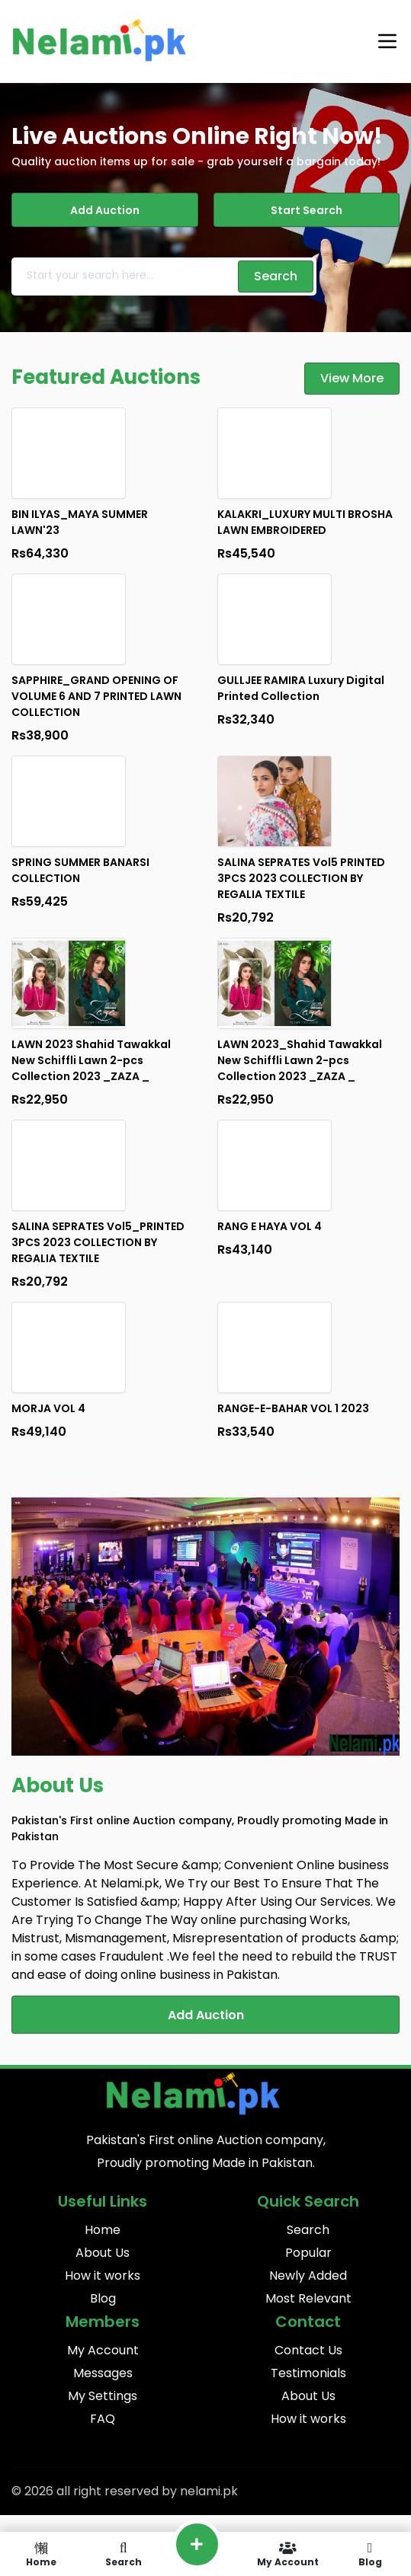 The width and height of the screenshot is (411, 2576). I want to click on Most Relevant, so click(308, 2298).